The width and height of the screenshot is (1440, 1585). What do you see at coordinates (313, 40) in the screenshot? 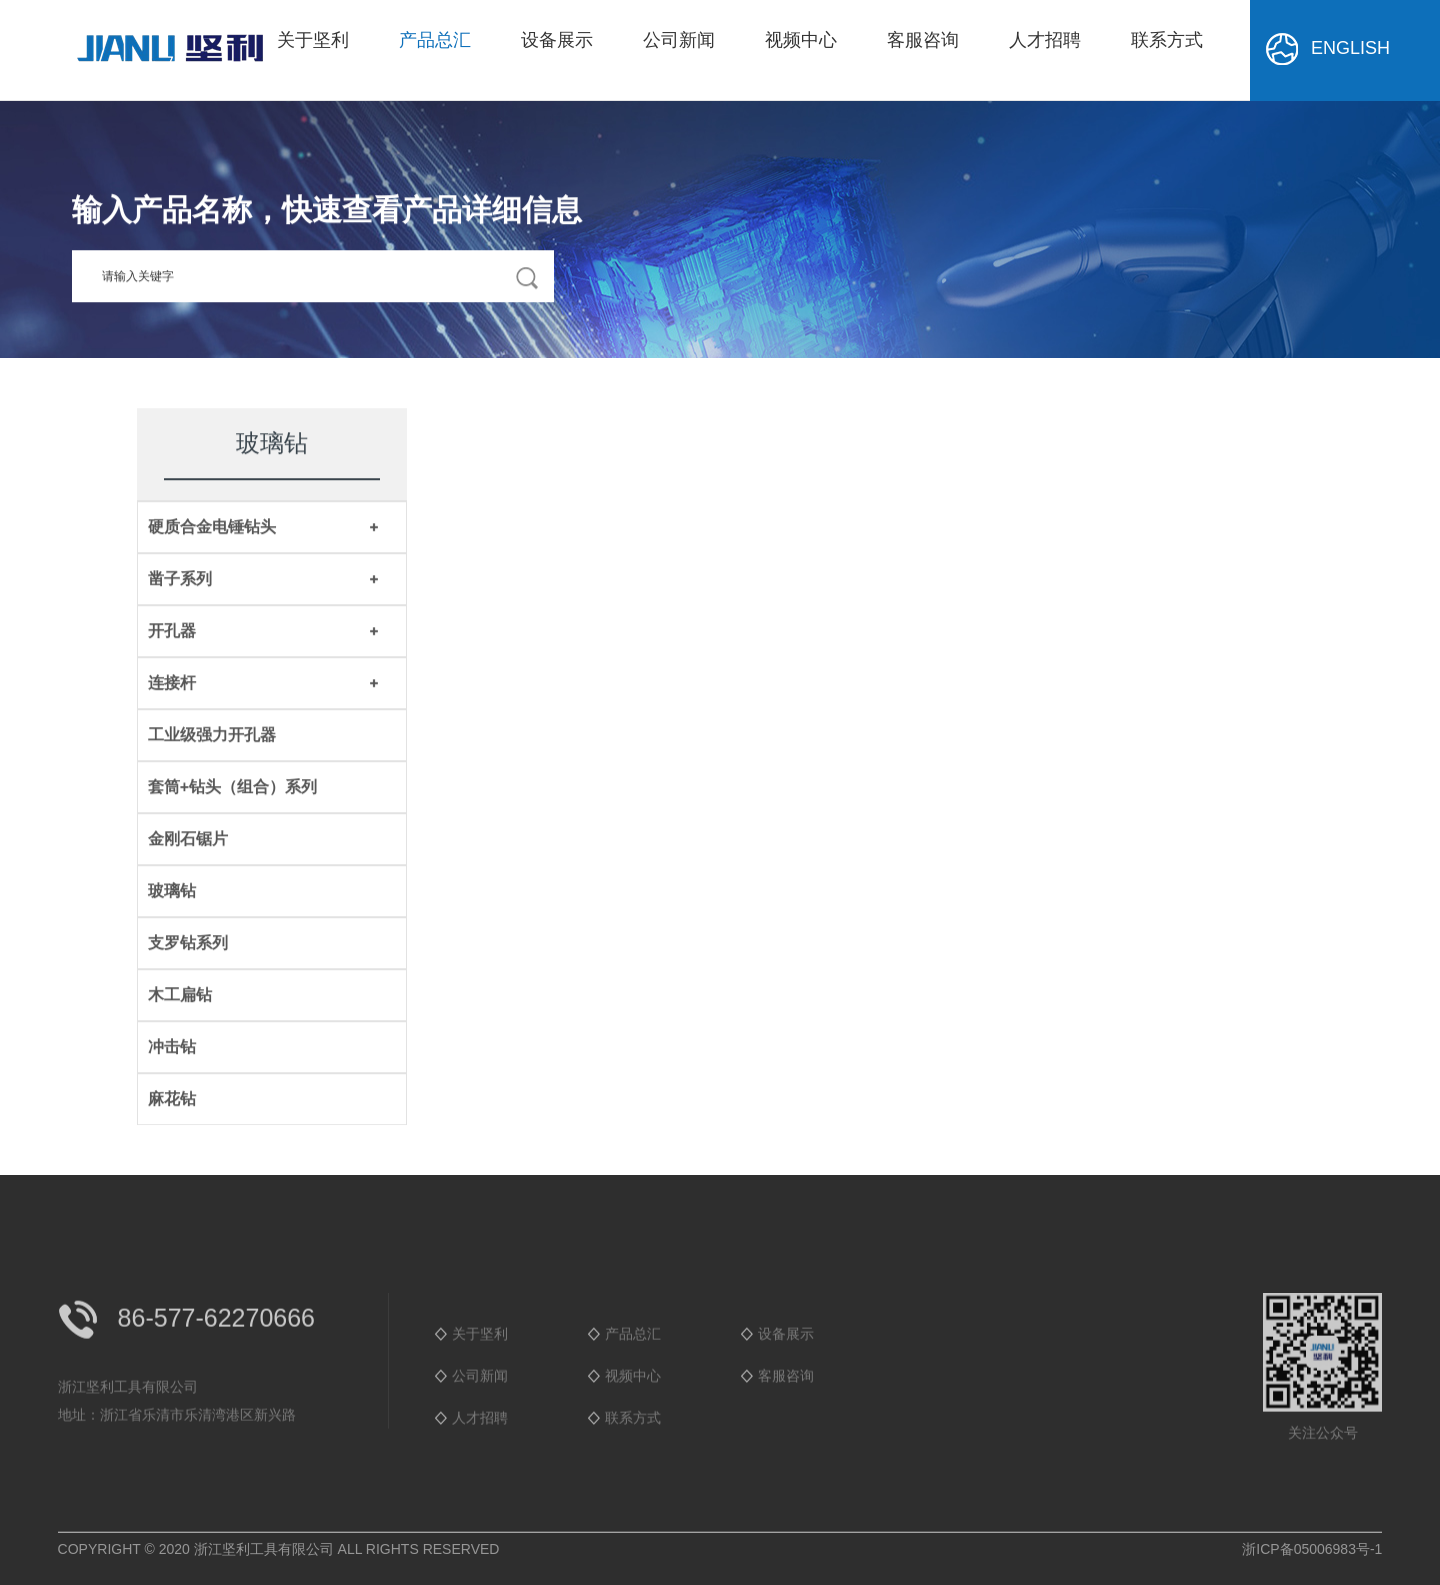
I see `关于坚利` at bounding box center [313, 40].